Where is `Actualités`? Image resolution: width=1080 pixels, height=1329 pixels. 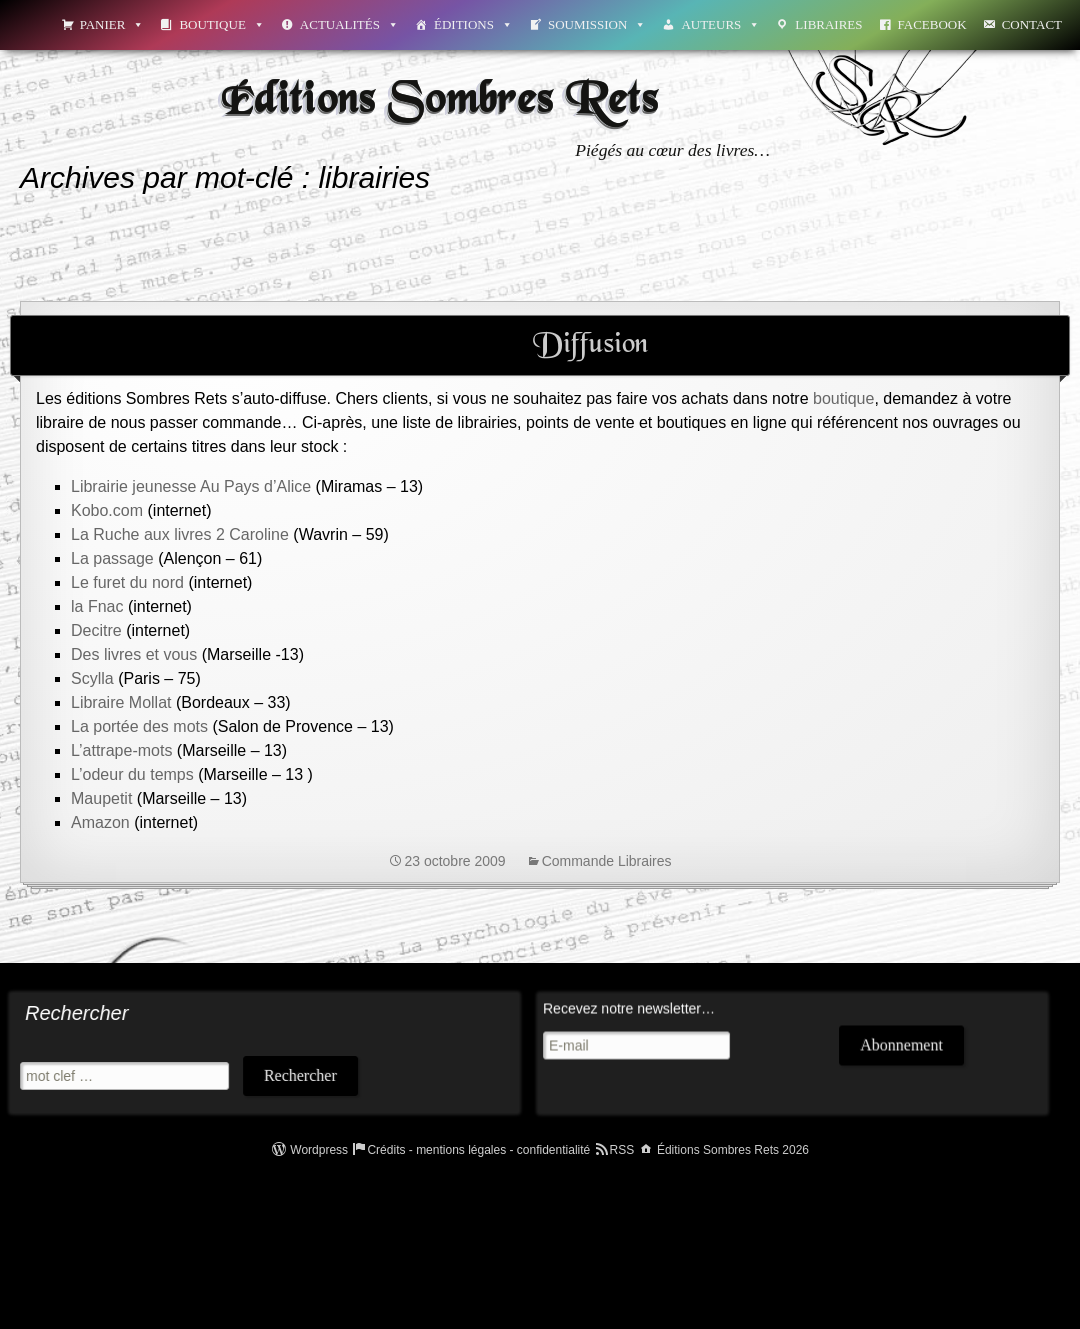 Actualités is located at coordinates (349, 24).